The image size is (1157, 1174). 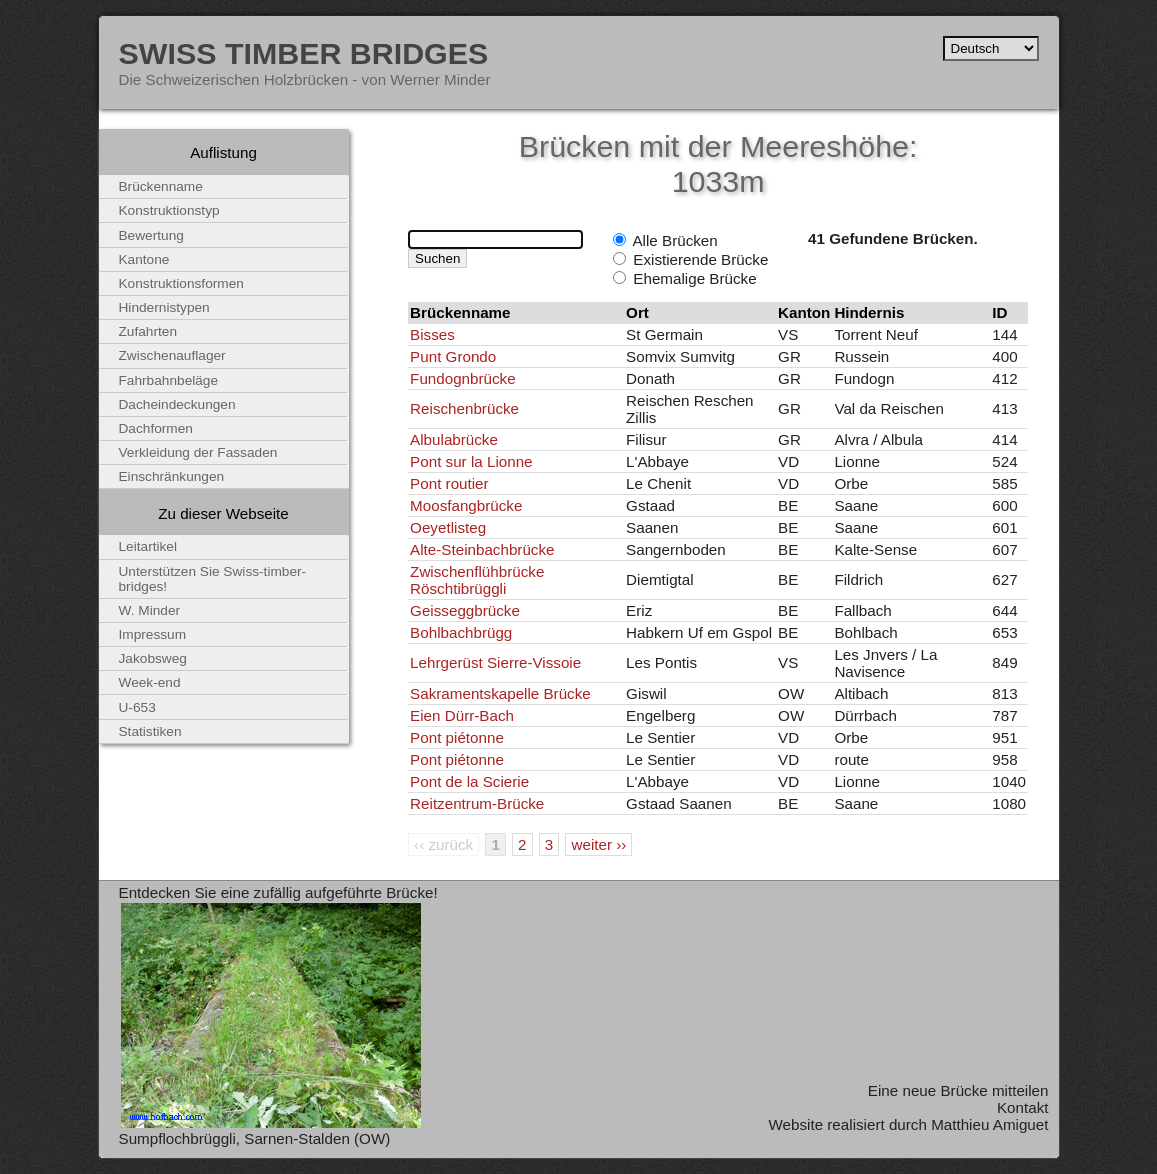 What do you see at coordinates (161, 186) in the screenshot?
I see `Brückenname` at bounding box center [161, 186].